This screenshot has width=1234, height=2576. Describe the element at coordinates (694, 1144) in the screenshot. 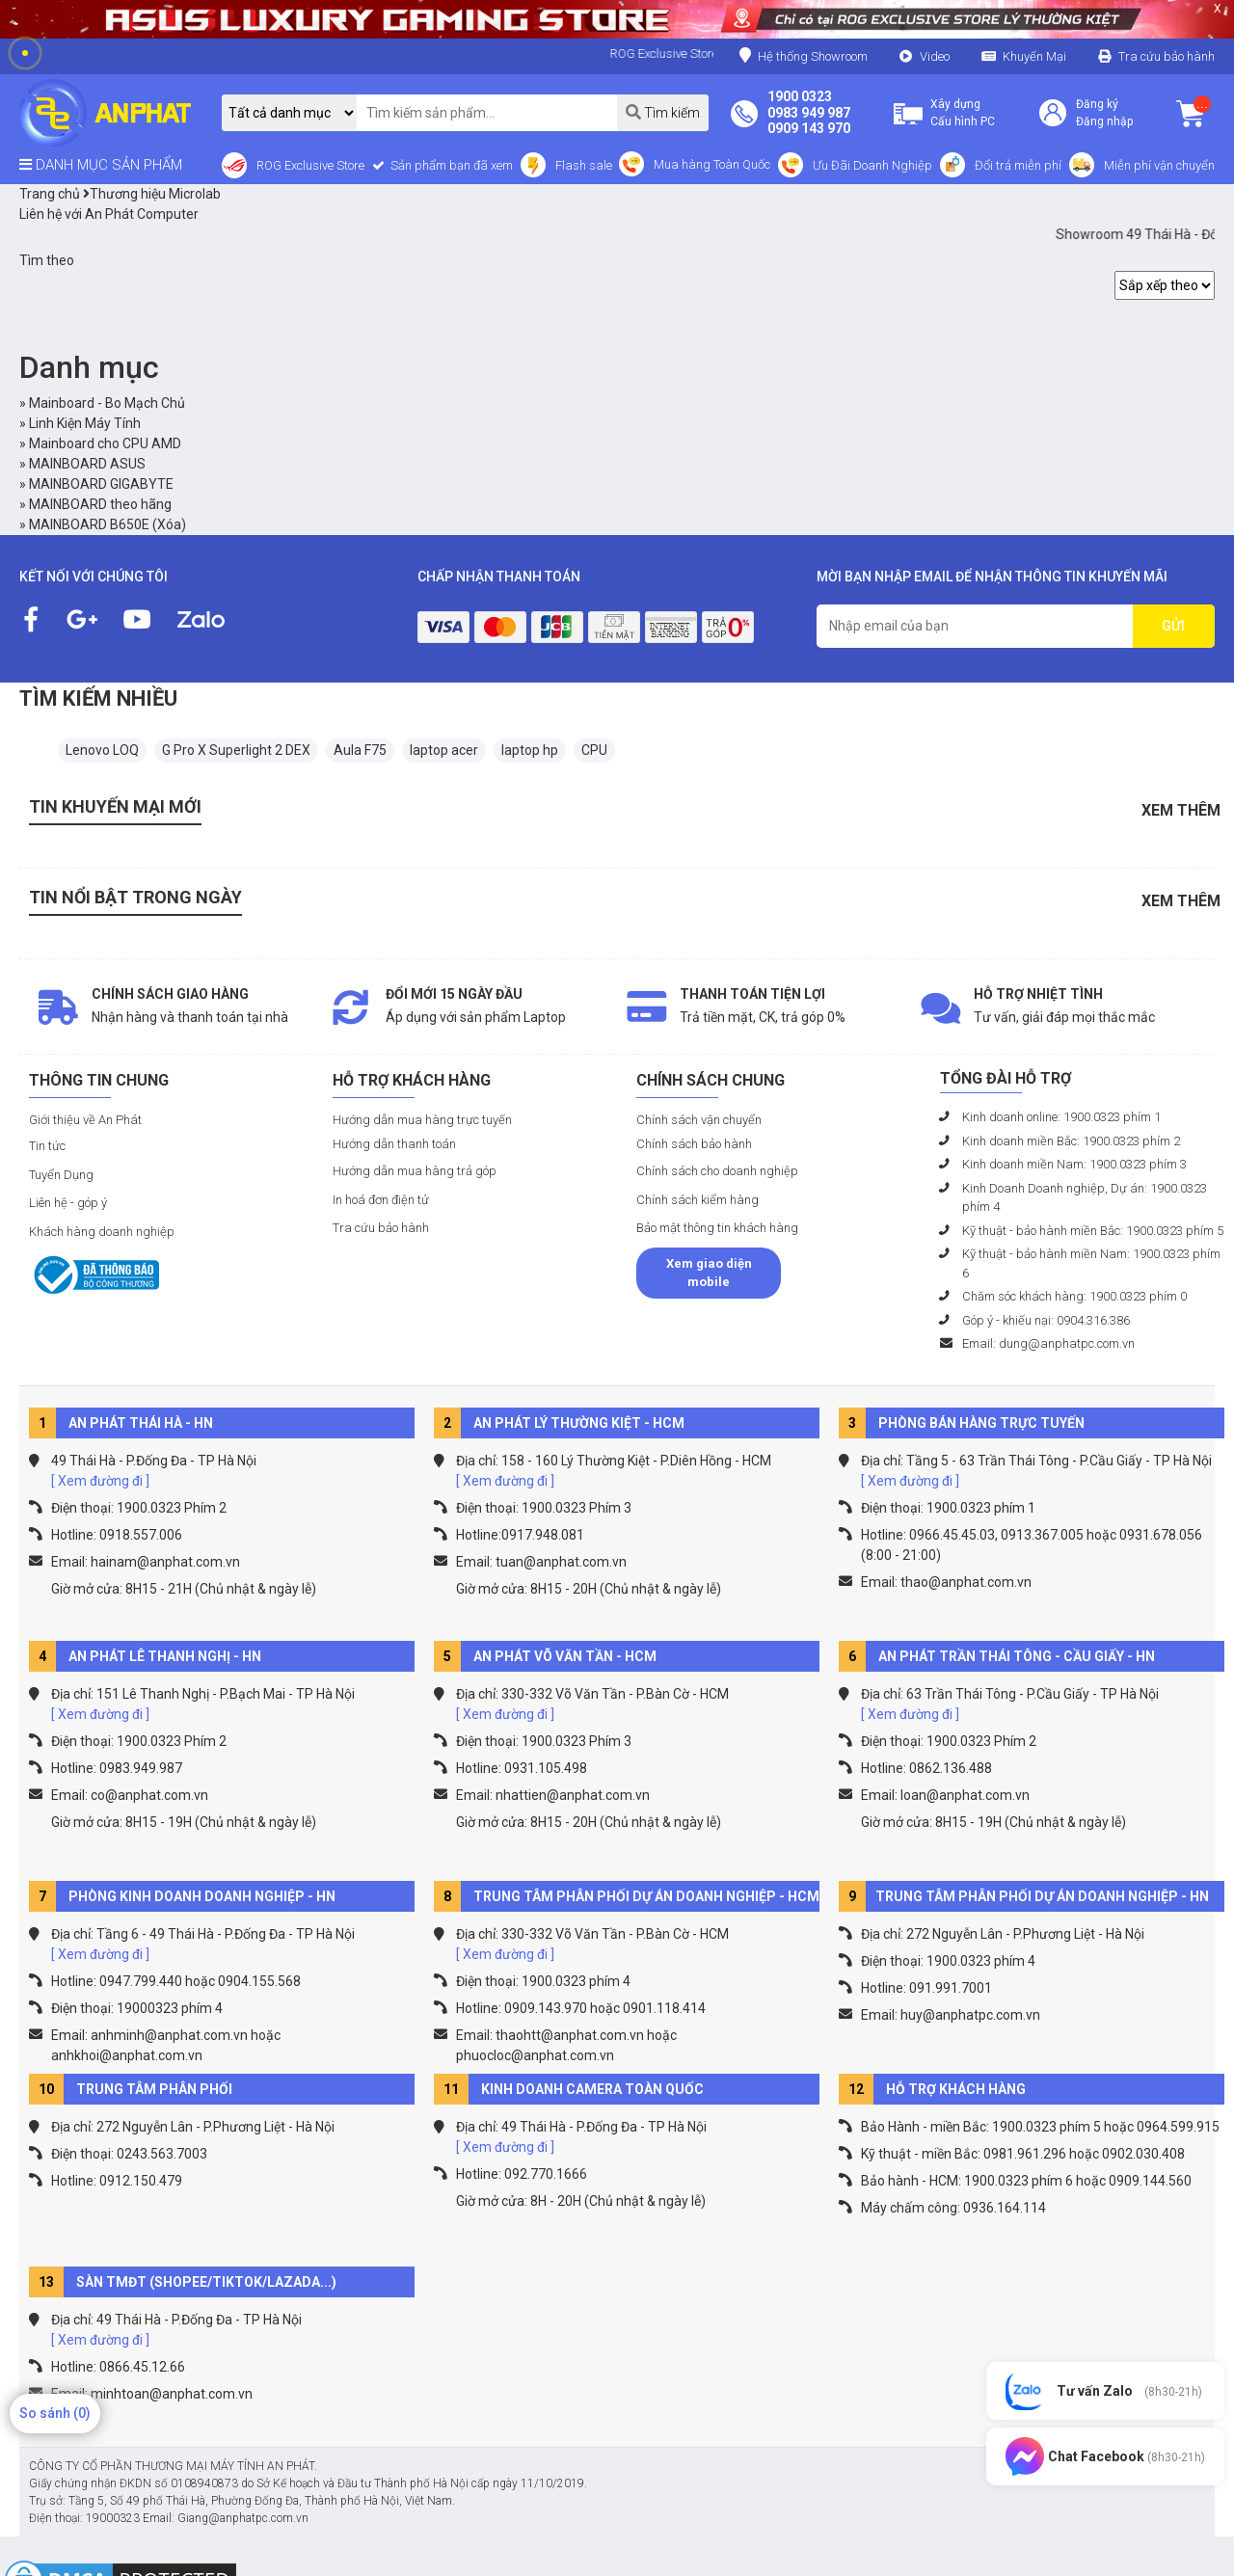

I see `Chính sách bảo hành` at that location.